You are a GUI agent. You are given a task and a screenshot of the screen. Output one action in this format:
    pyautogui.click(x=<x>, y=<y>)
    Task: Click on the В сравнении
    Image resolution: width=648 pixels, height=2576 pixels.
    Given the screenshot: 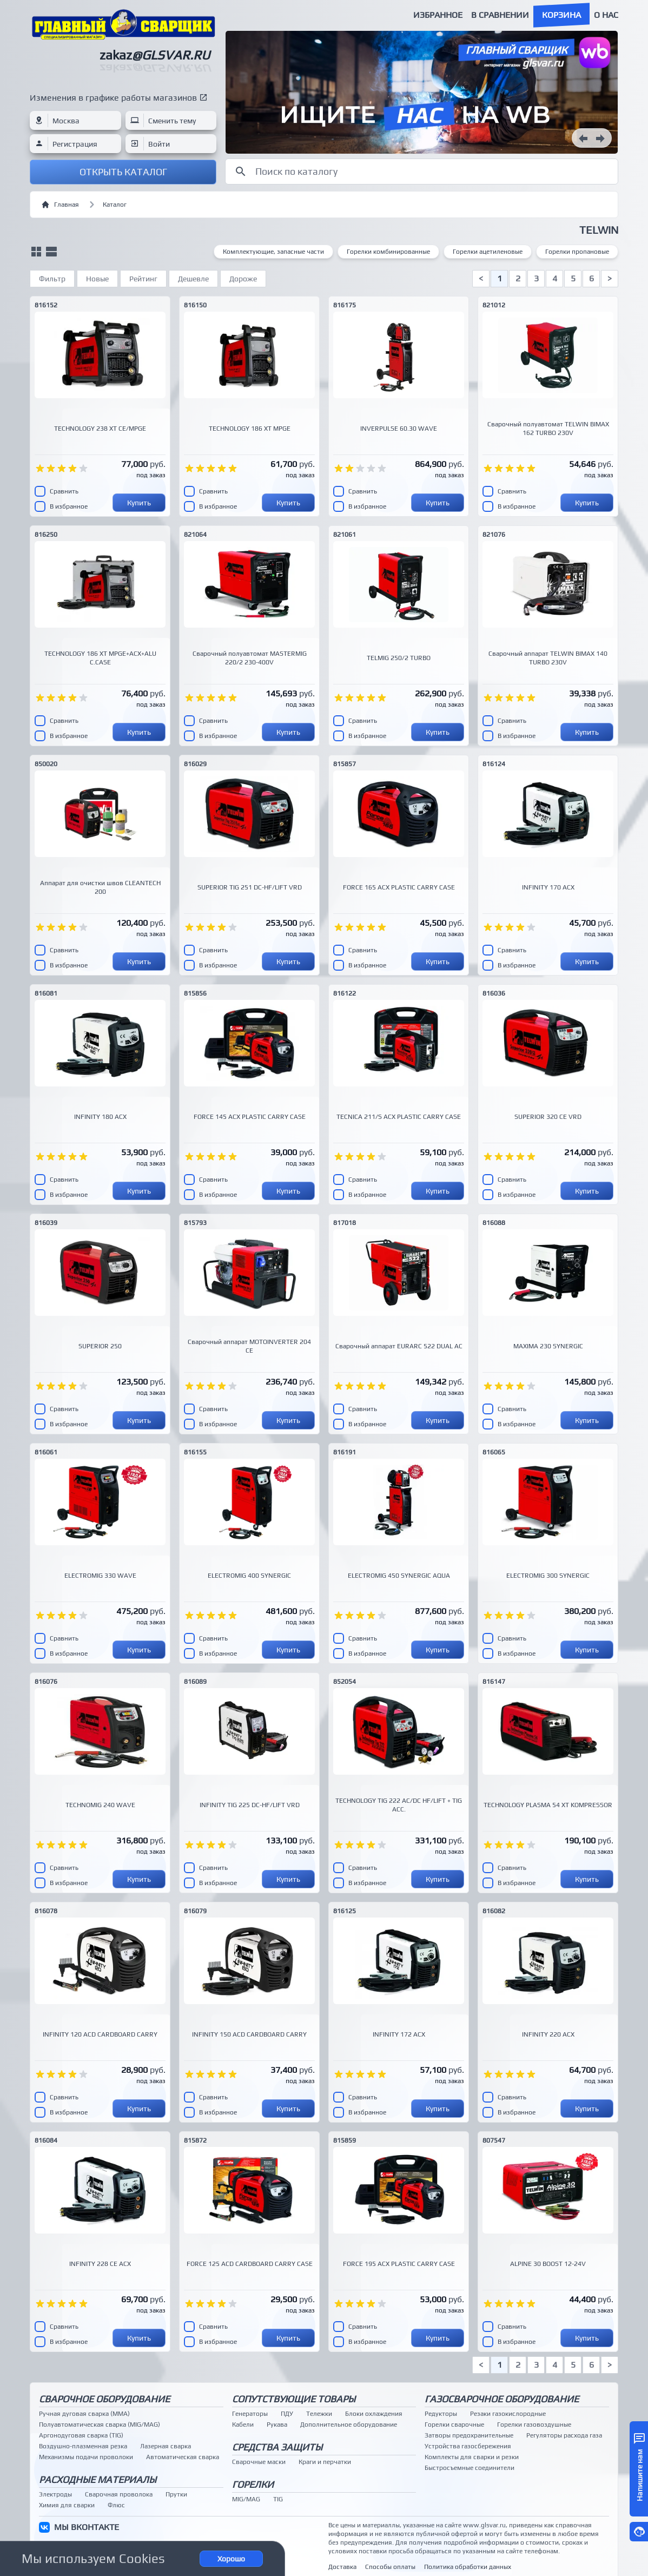 What is the action you would take?
    pyautogui.click(x=500, y=15)
    